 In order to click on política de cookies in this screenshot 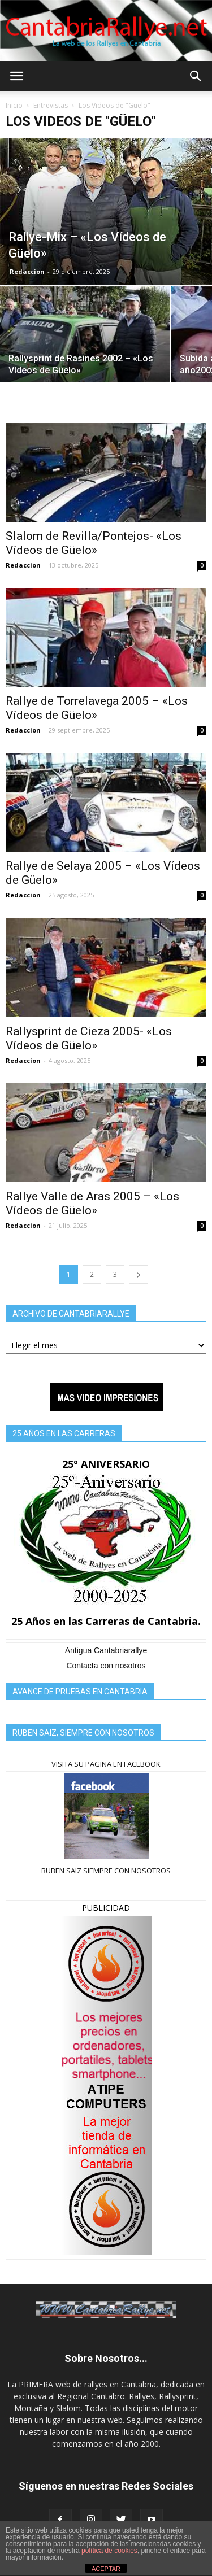, I will do `click(109, 2551)`.